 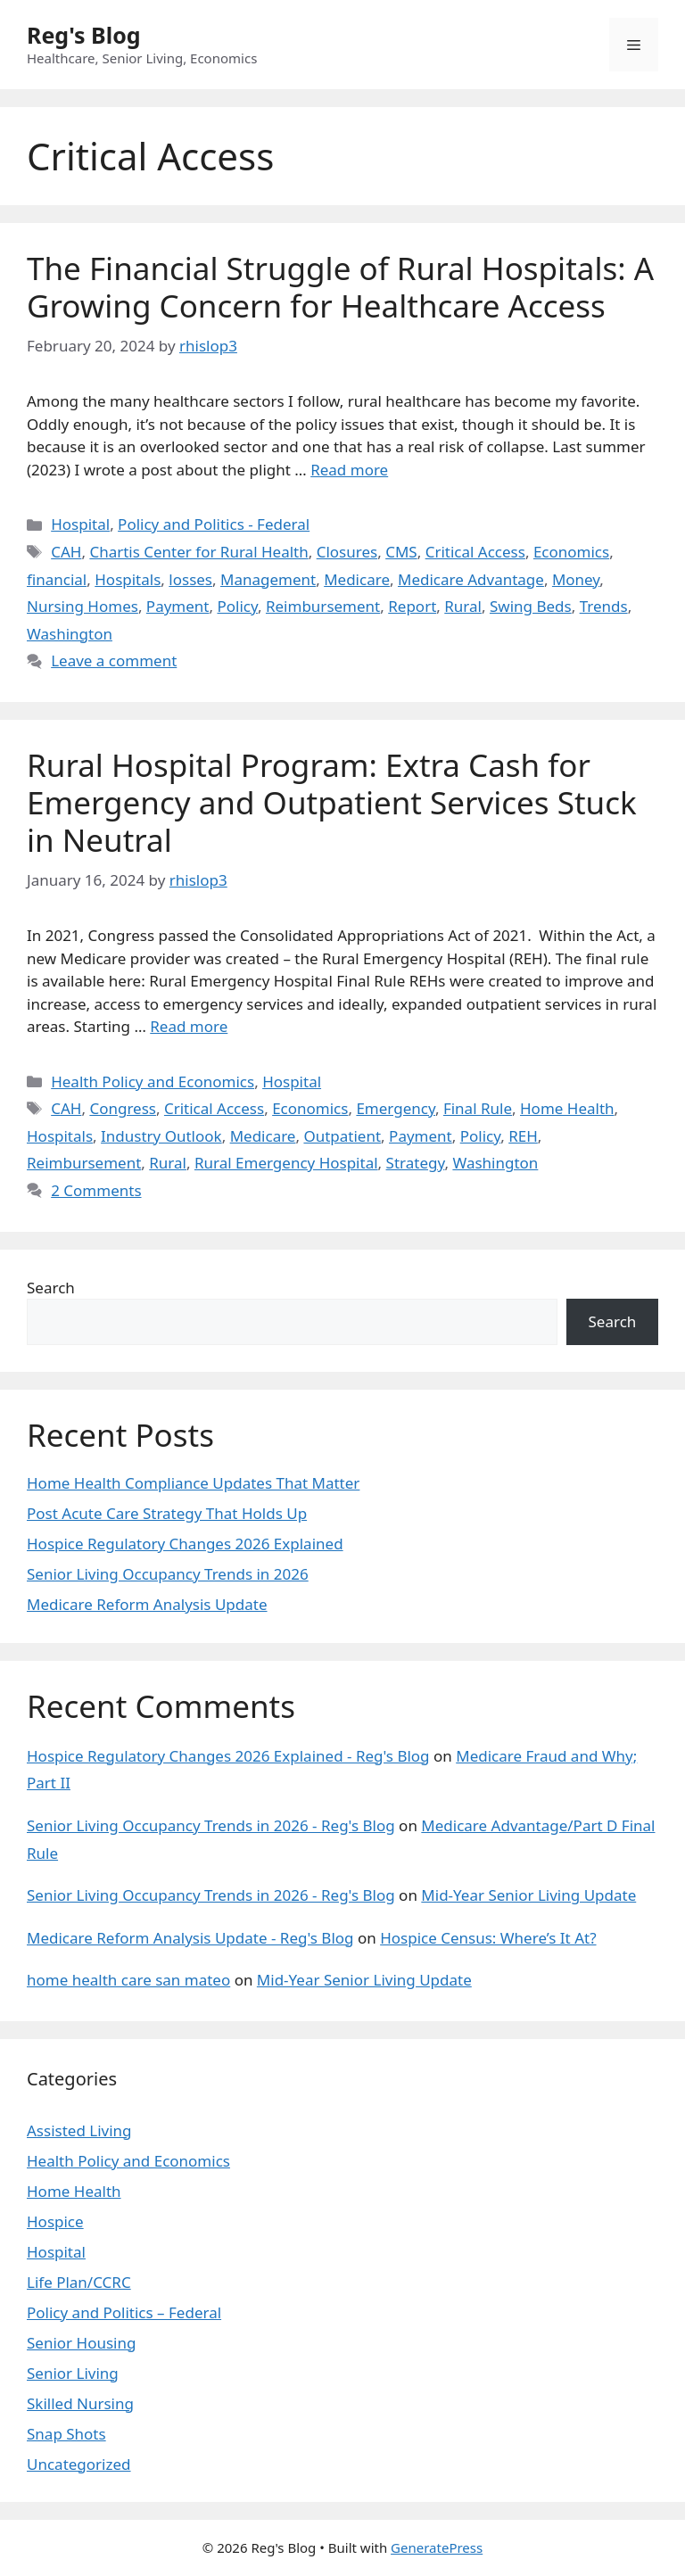 What do you see at coordinates (193, 1483) in the screenshot?
I see `Home Health Compliance Updates That Matter` at bounding box center [193, 1483].